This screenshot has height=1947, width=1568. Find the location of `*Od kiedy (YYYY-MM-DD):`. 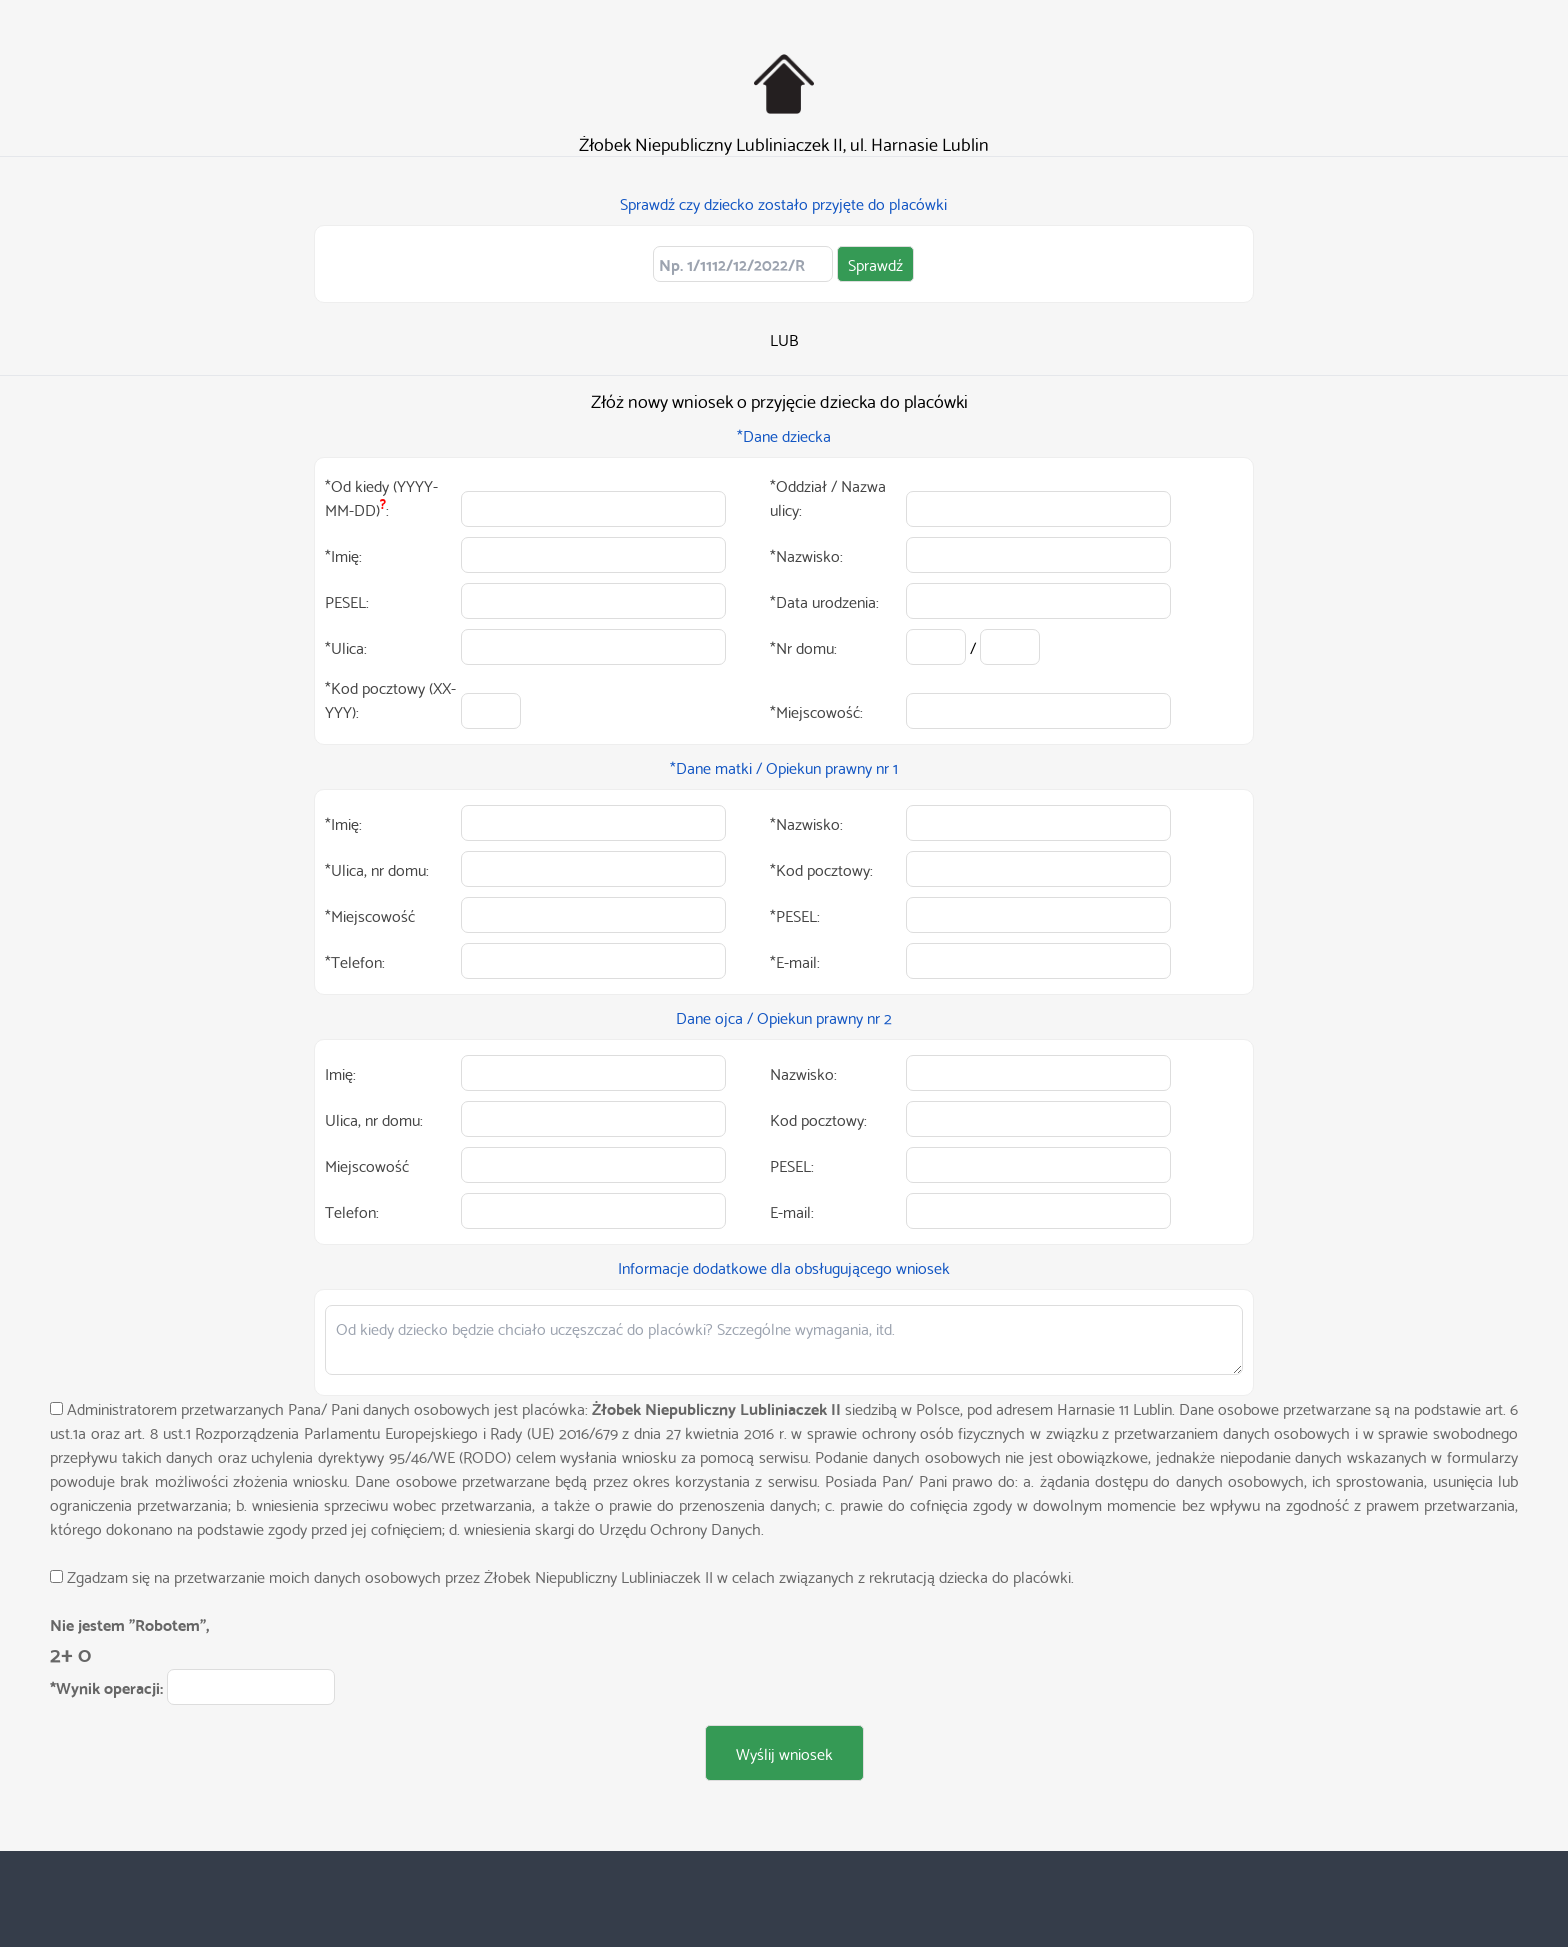

*Od kiedy (YYYY-MM-DD): is located at coordinates (381, 497).